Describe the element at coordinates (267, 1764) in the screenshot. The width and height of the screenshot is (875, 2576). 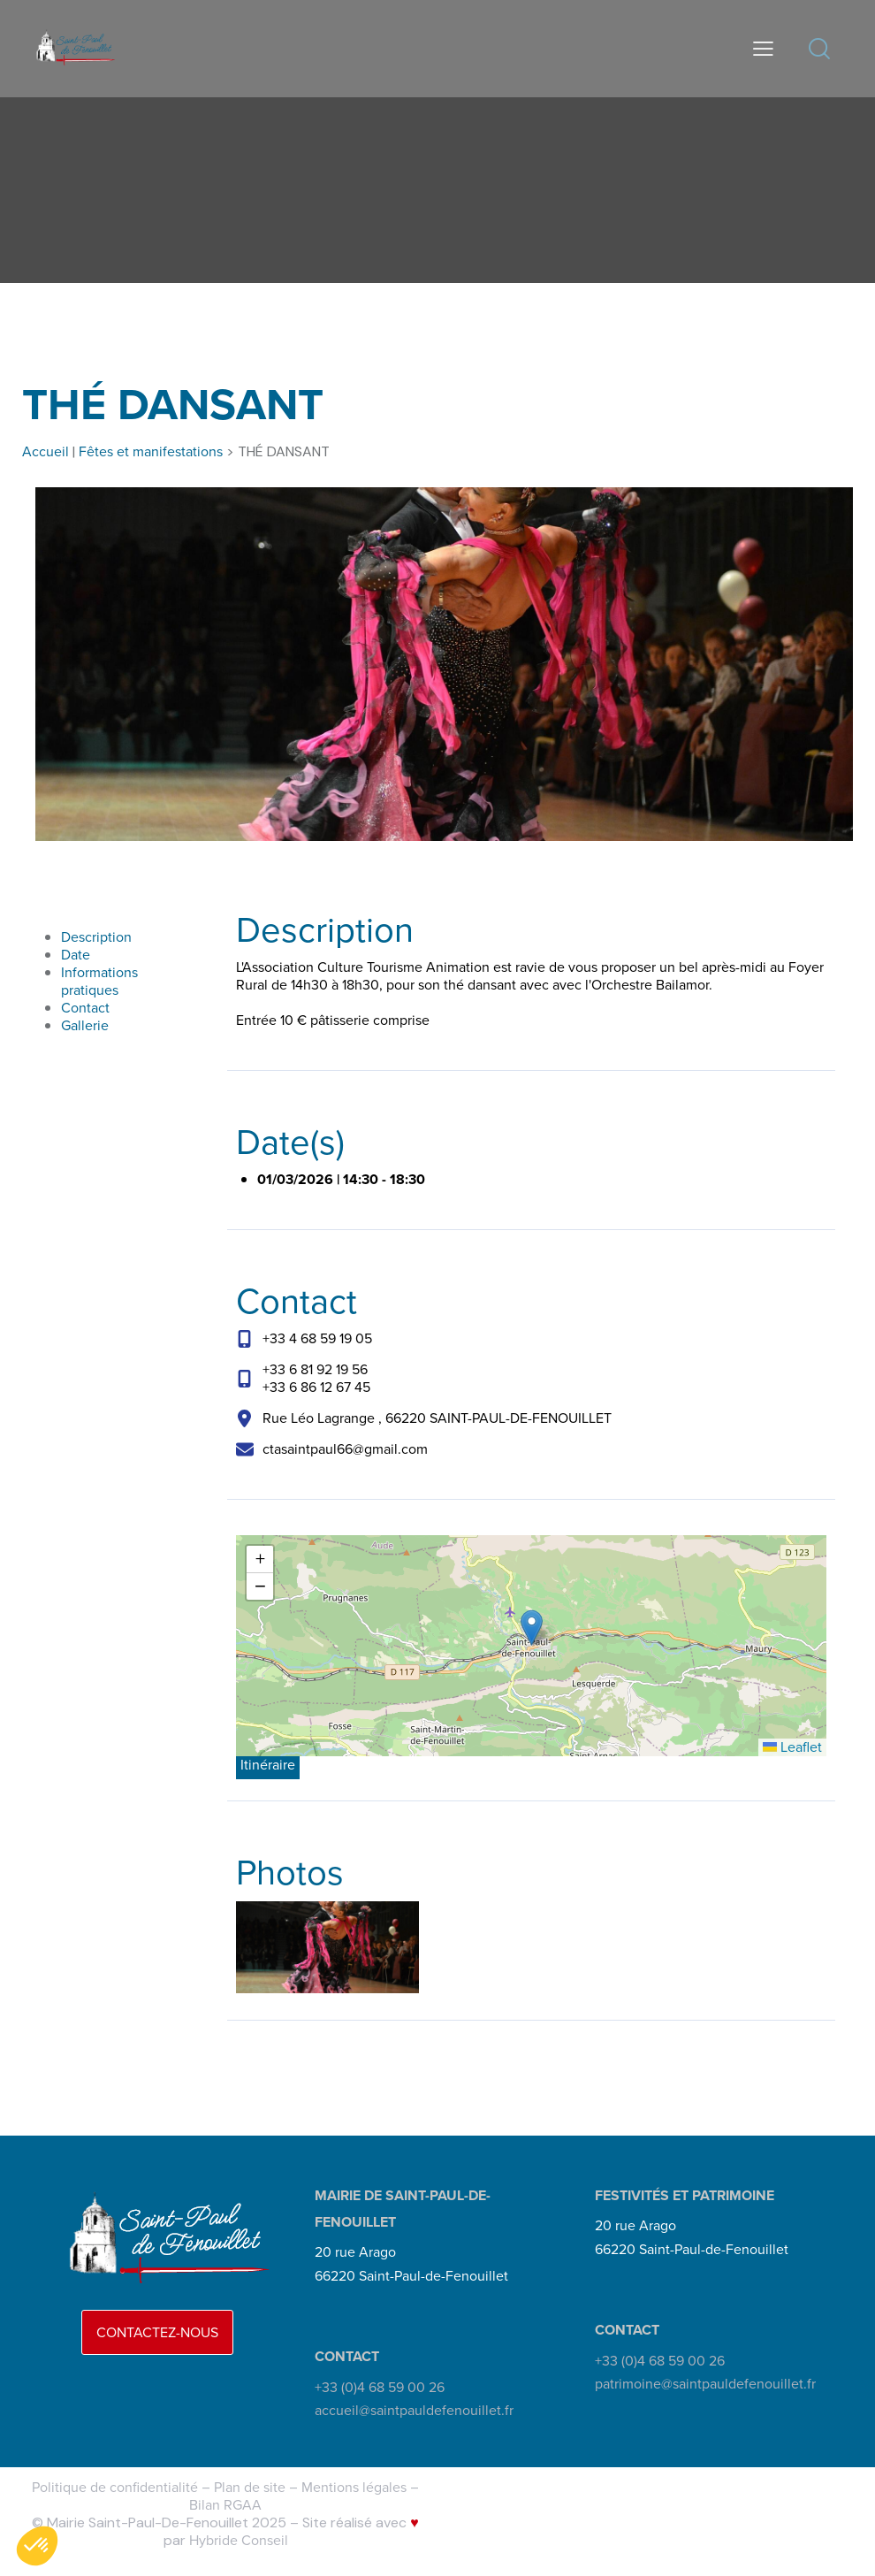
I see `Itinéraire` at that location.